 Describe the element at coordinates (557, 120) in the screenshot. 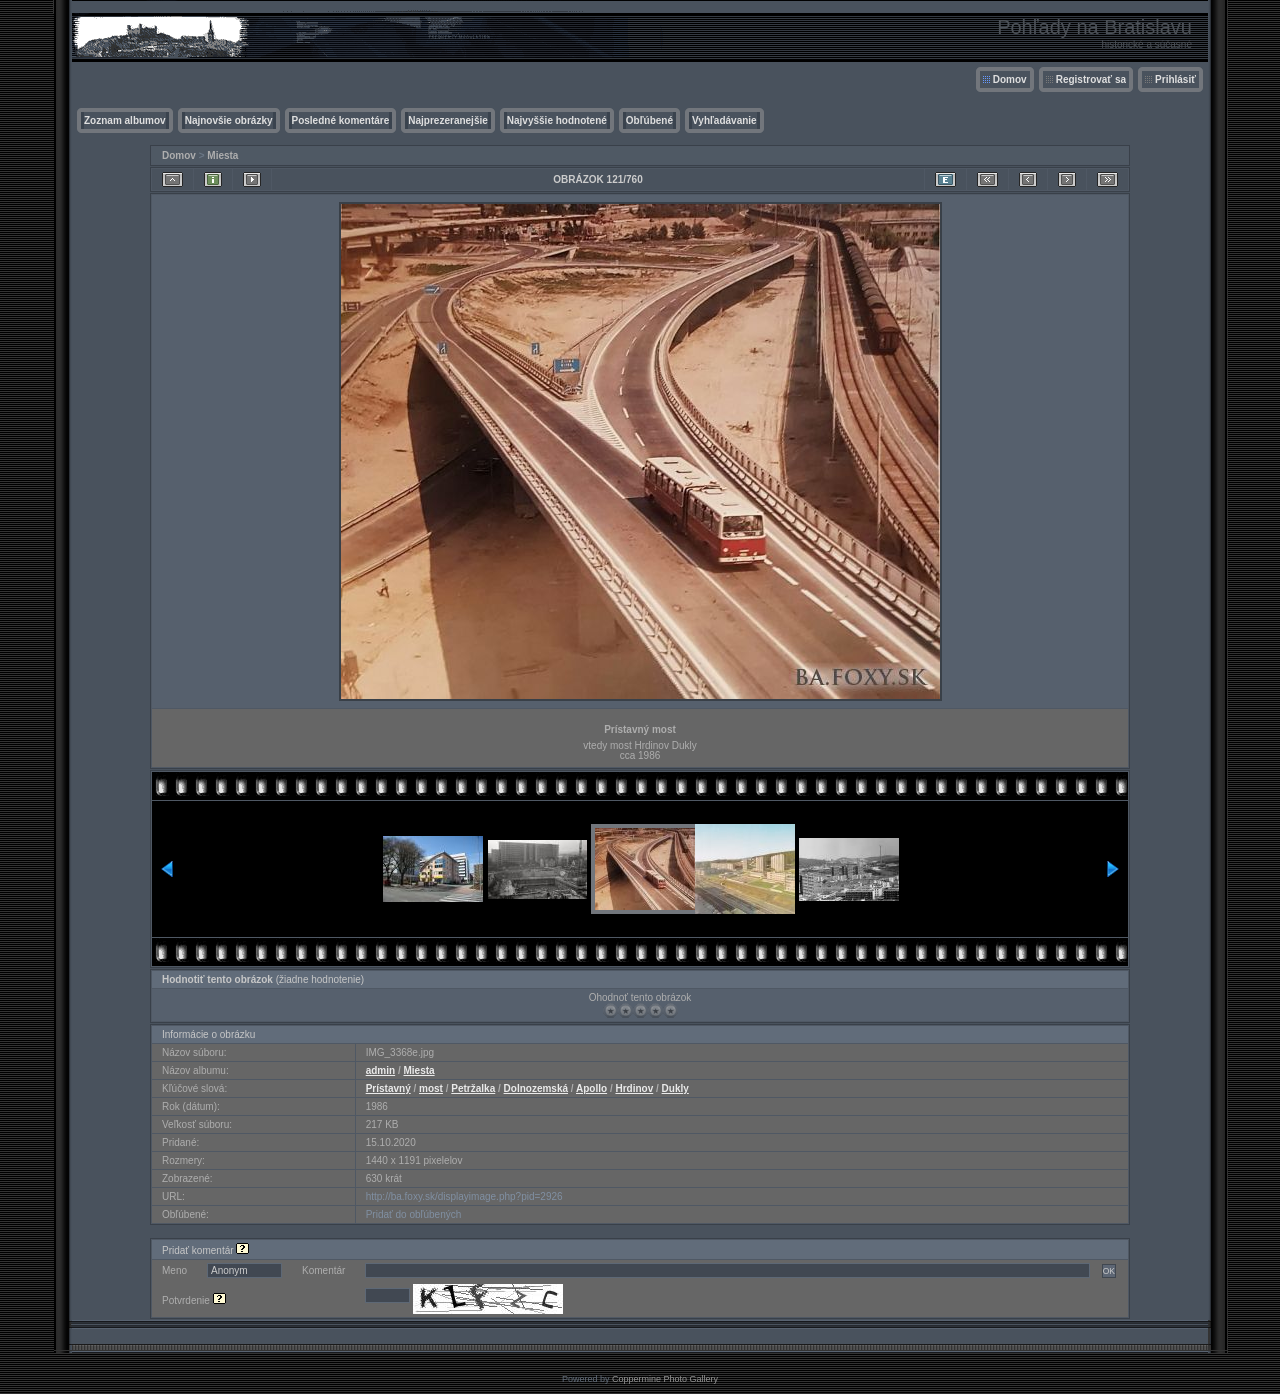

I see `Najvyššie hodnotené` at that location.